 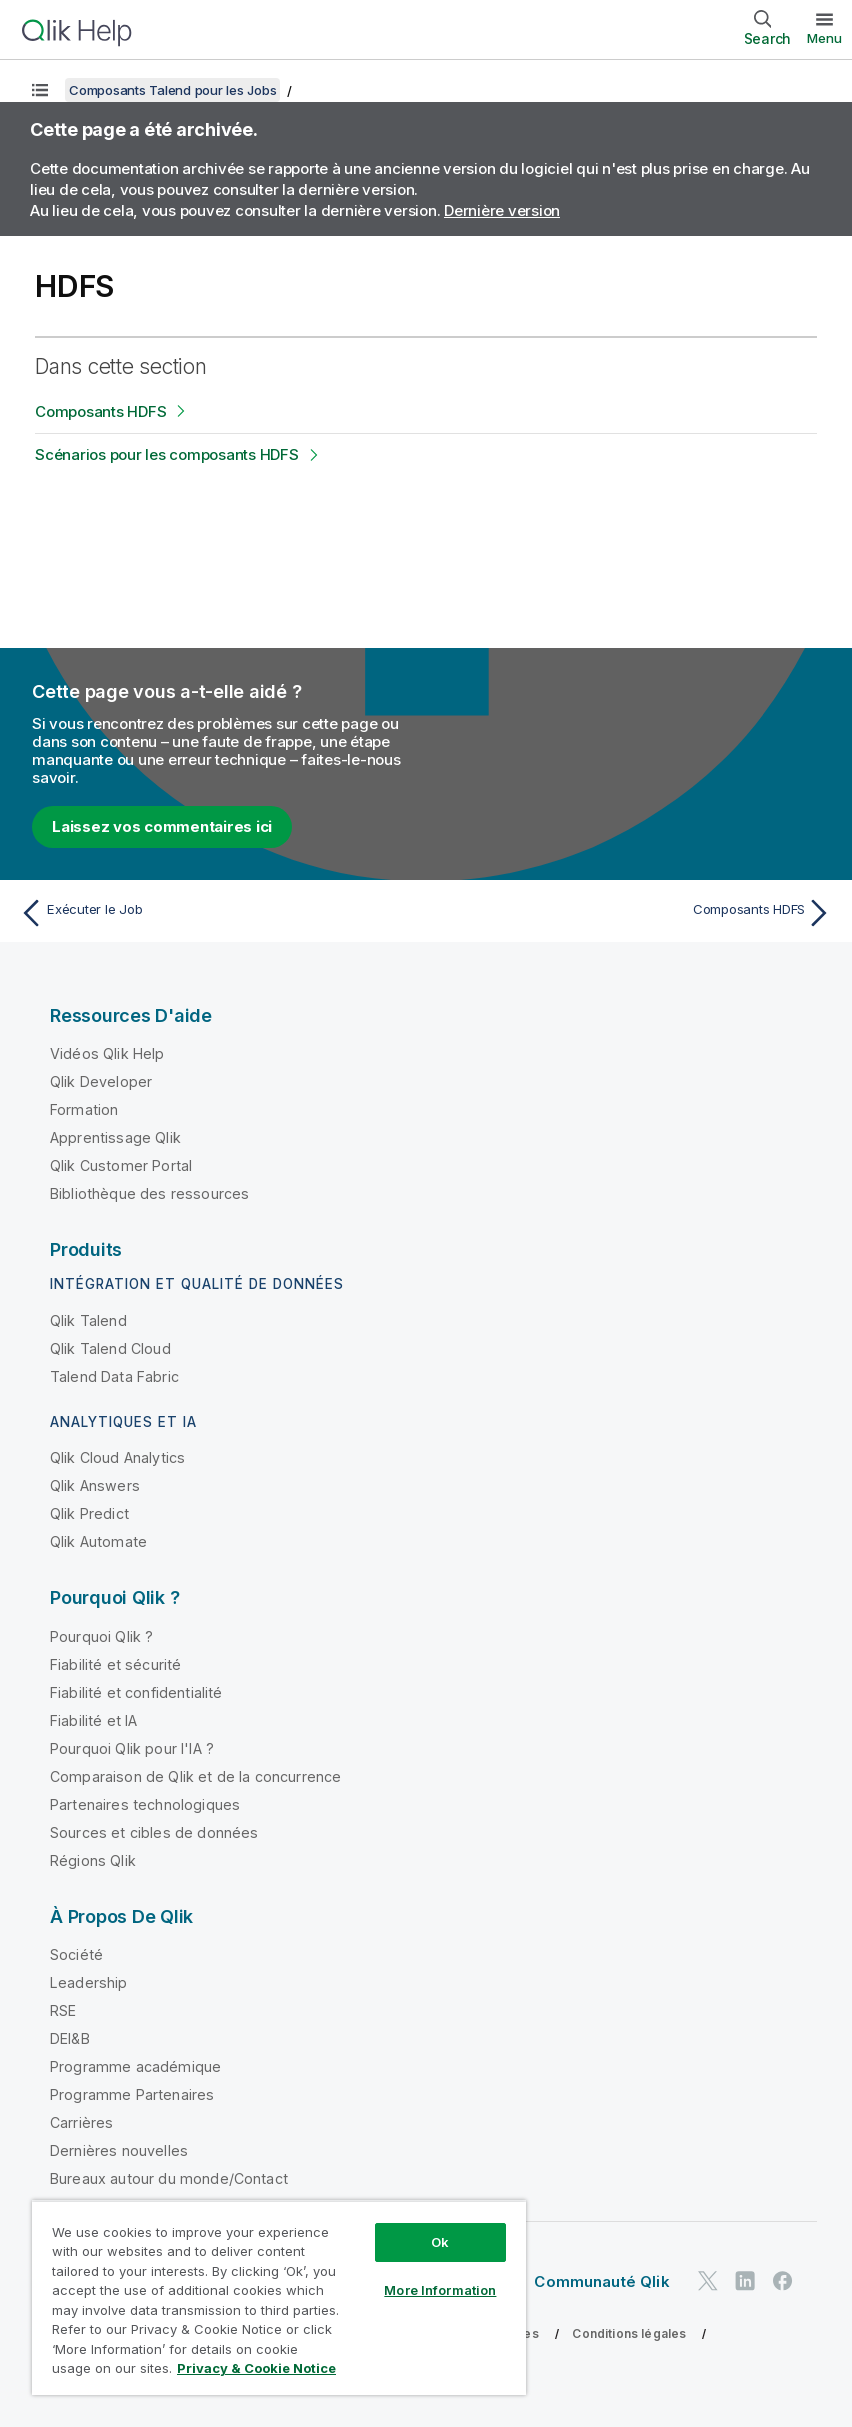 What do you see at coordinates (824, 38) in the screenshot?
I see `Menu` at bounding box center [824, 38].